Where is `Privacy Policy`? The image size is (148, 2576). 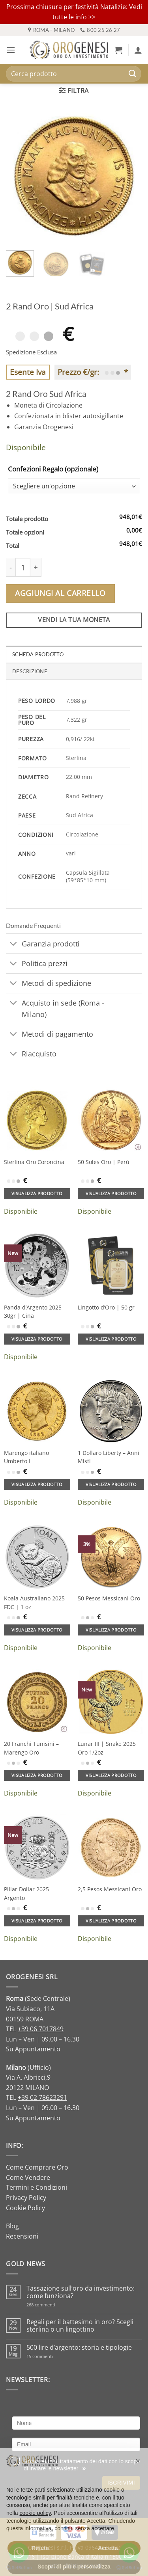 Privacy Policy is located at coordinates (26, 2197).